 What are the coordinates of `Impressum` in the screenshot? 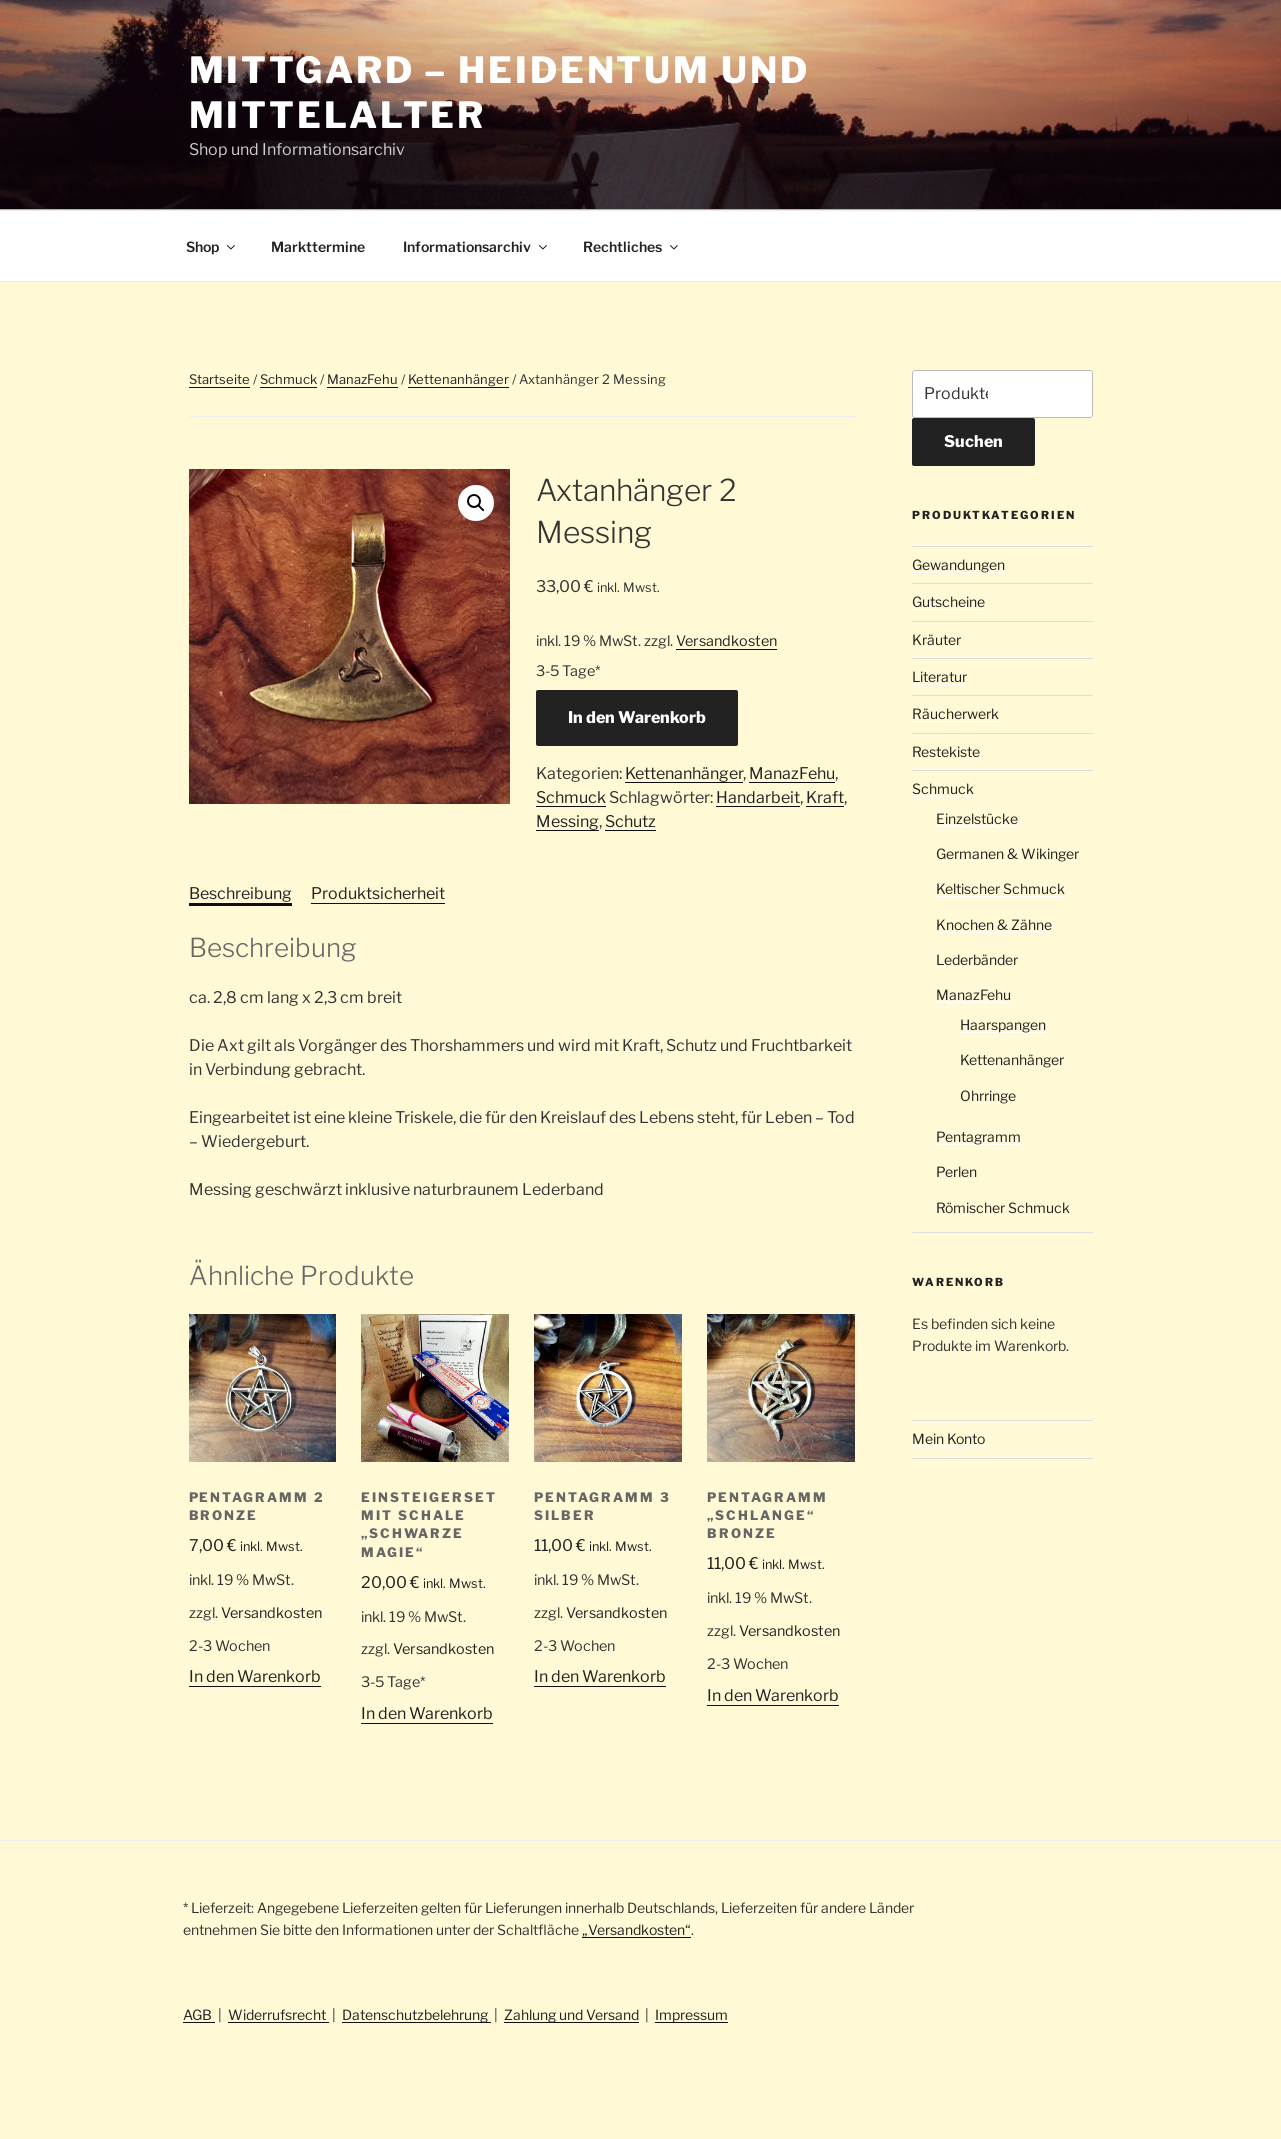 It's located at (691, 2014).